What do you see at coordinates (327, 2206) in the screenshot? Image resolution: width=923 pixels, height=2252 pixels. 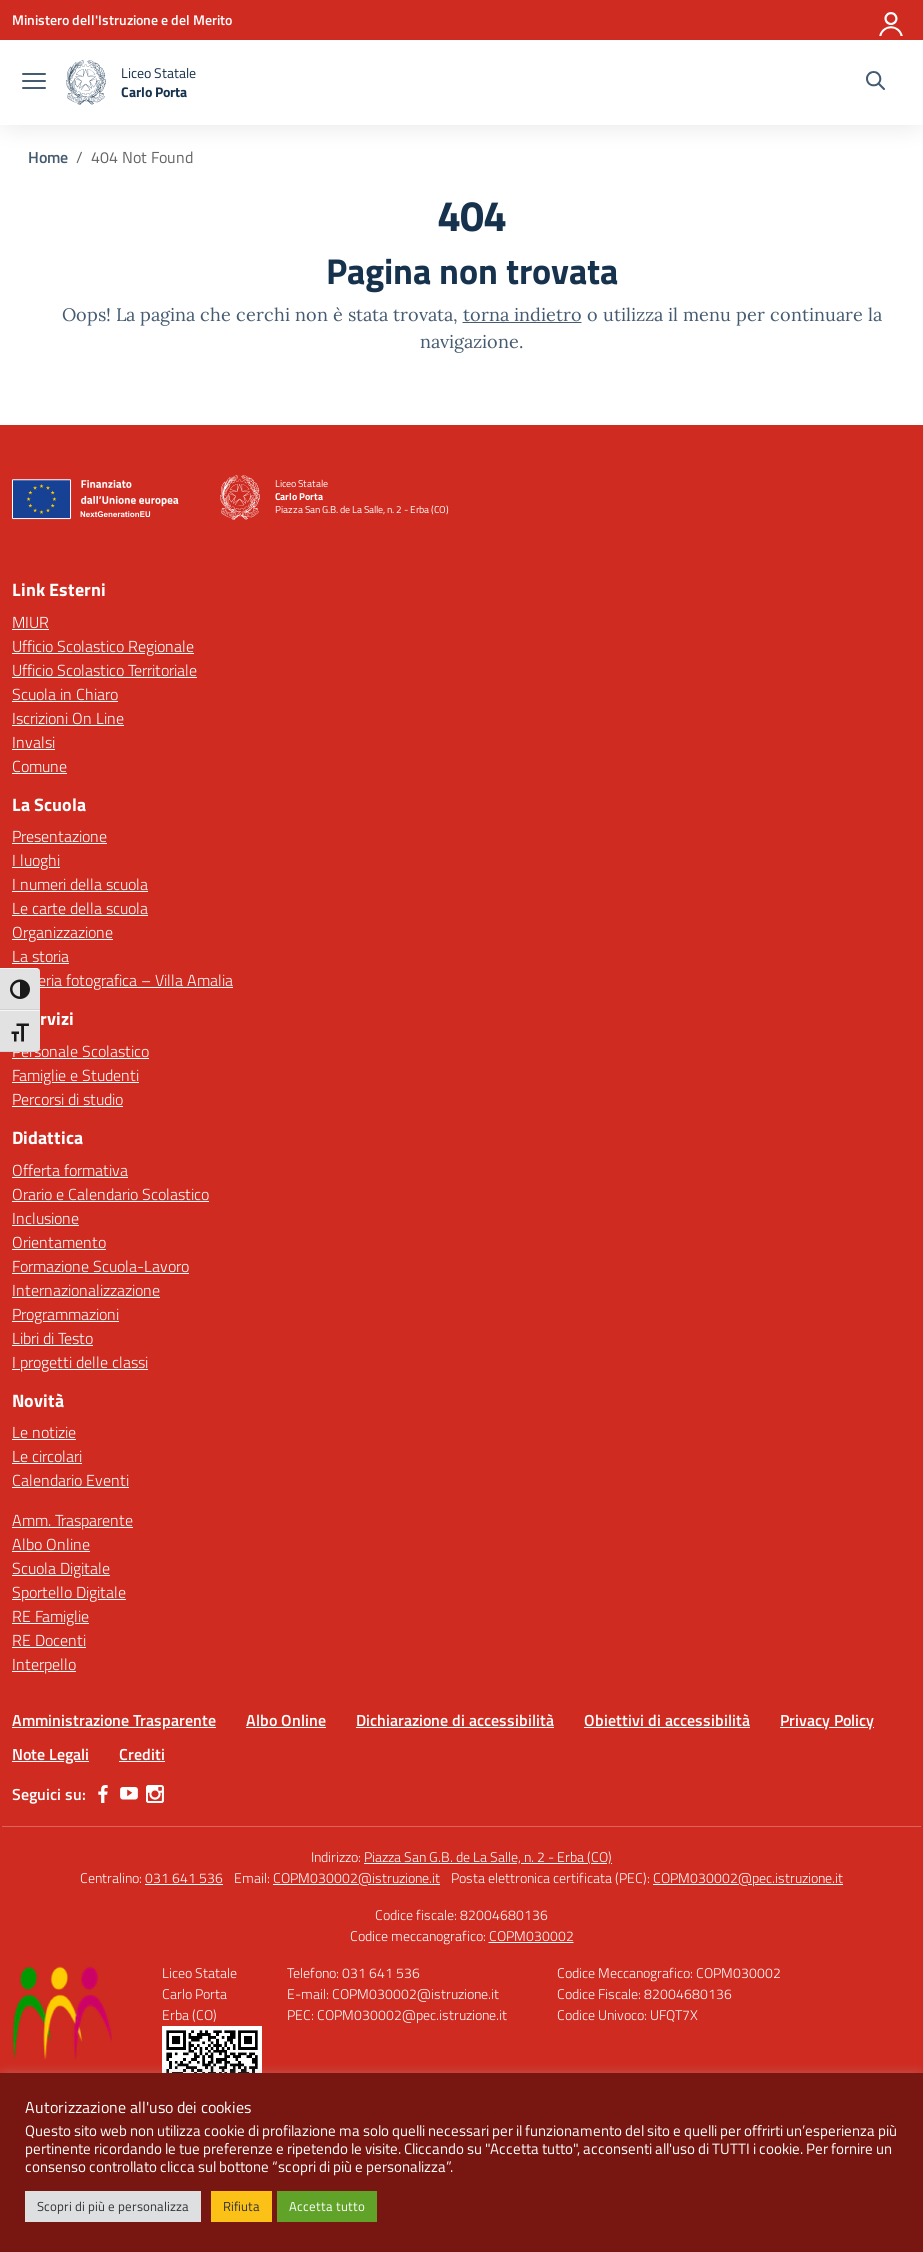 I see `Accetta tutto [button]` at bounding box center [327, 2206].